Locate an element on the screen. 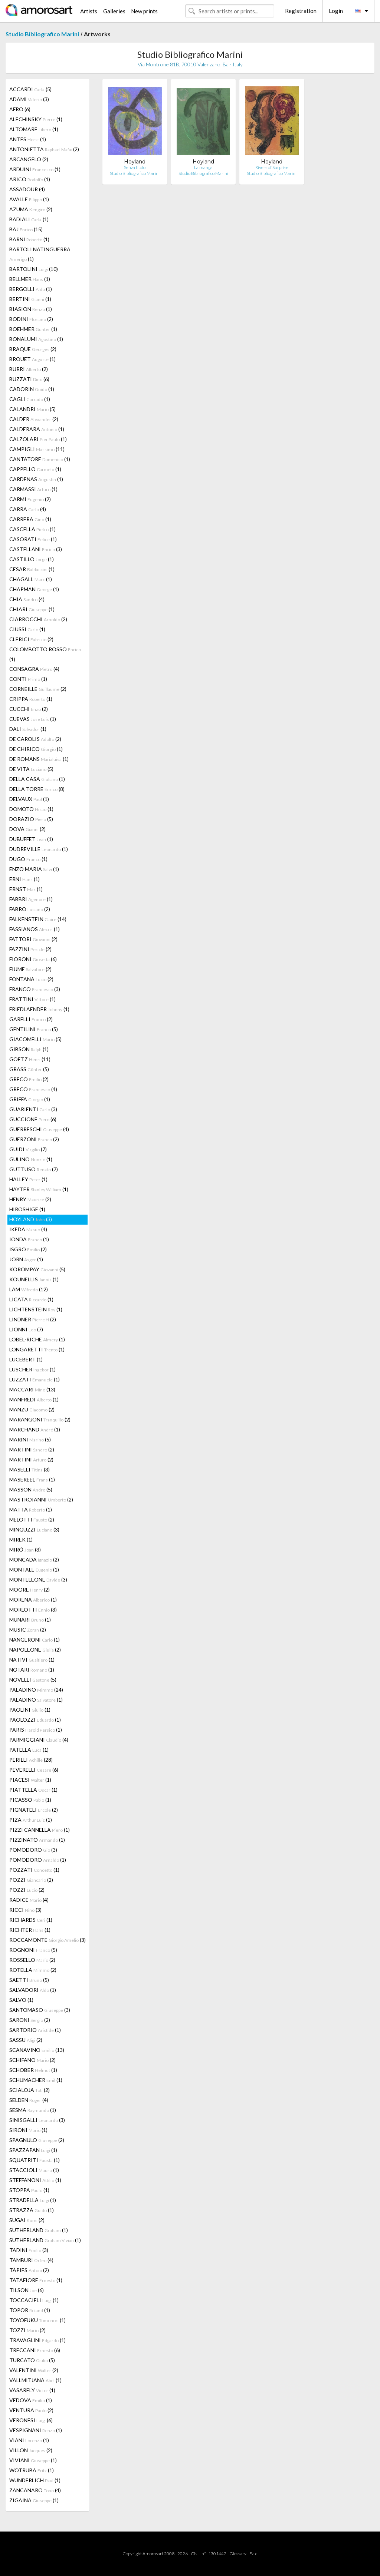 Image resolution: width=380 pixels, height=2576 pixels. ERNST (1) is located at coordinates (26, 889).